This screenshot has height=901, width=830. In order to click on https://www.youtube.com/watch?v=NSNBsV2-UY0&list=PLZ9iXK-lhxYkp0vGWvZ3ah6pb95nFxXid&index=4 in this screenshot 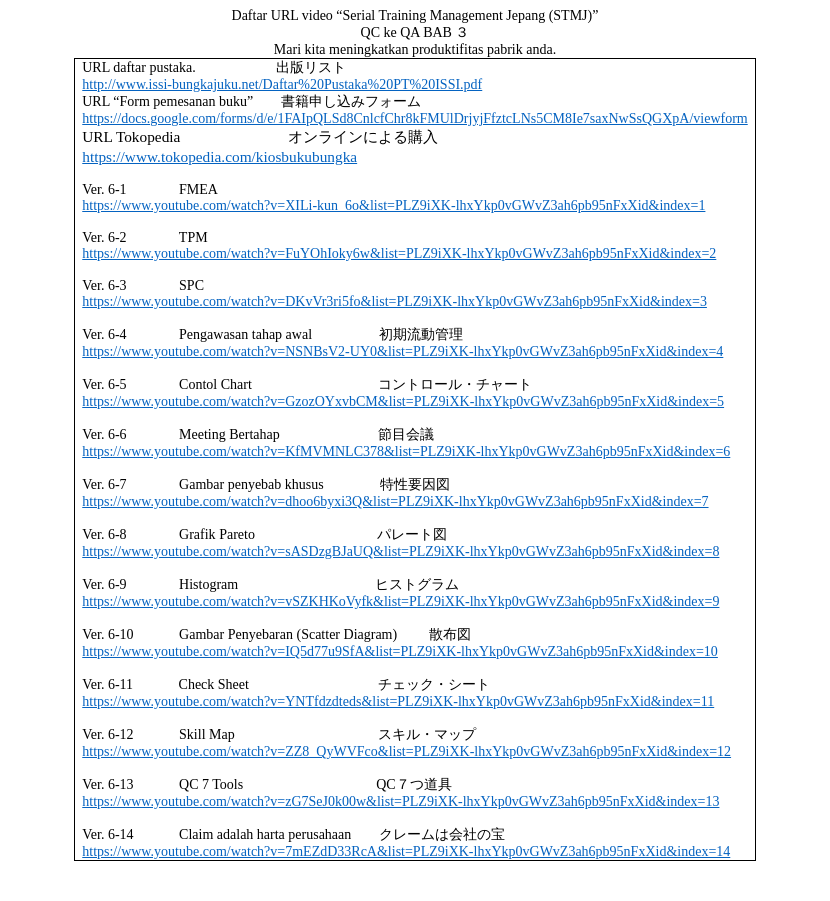, I will do `click(402, 351)`.